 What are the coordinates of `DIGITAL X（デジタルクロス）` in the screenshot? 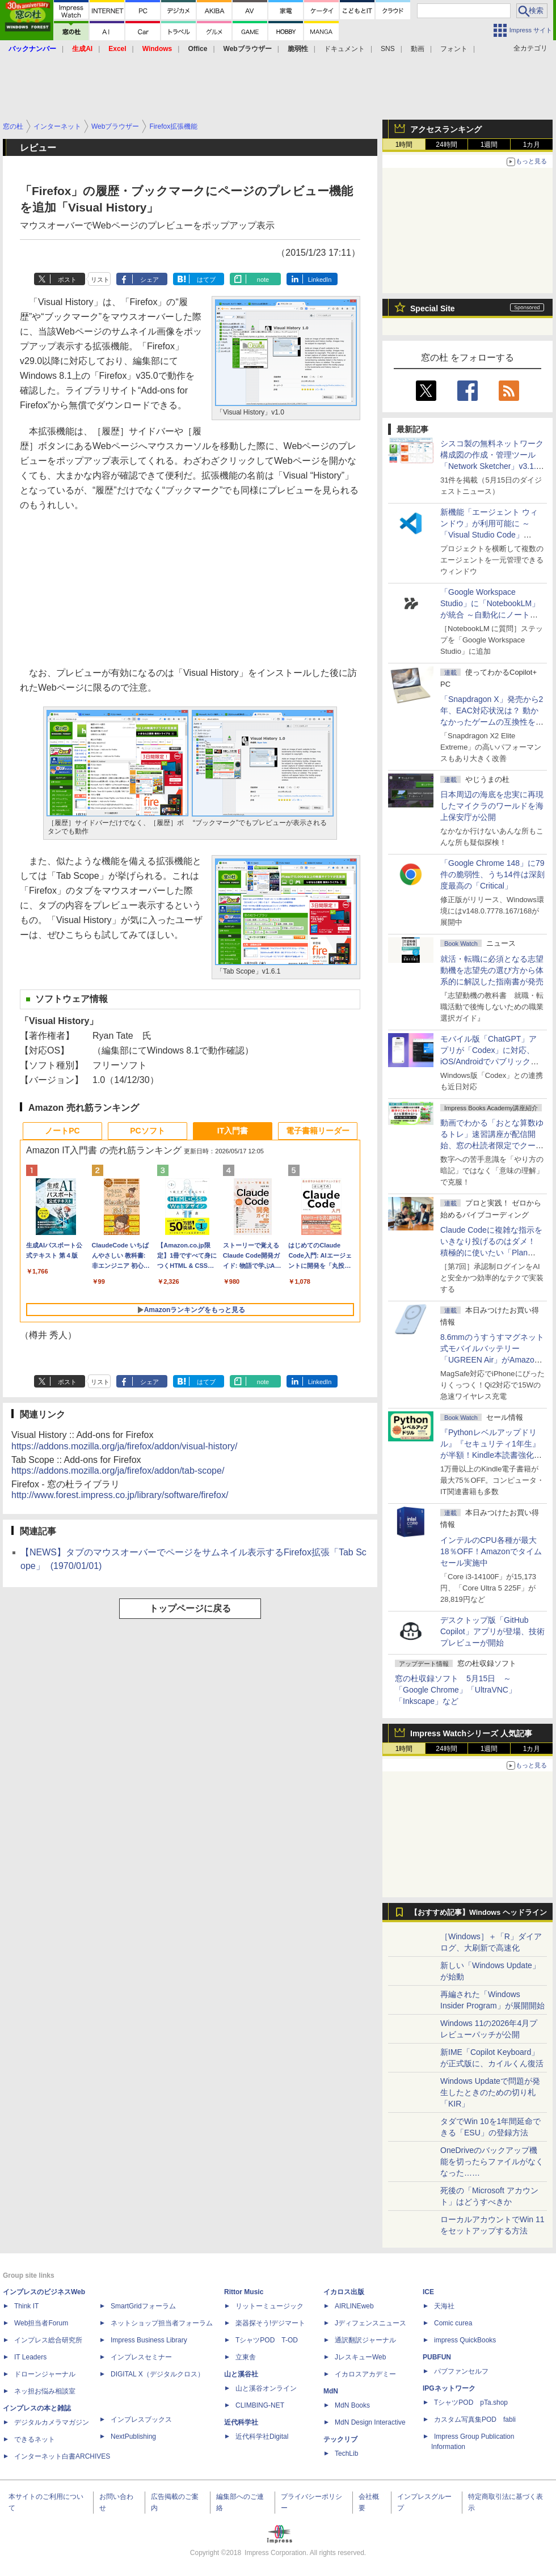 It's located at (157, 2374).